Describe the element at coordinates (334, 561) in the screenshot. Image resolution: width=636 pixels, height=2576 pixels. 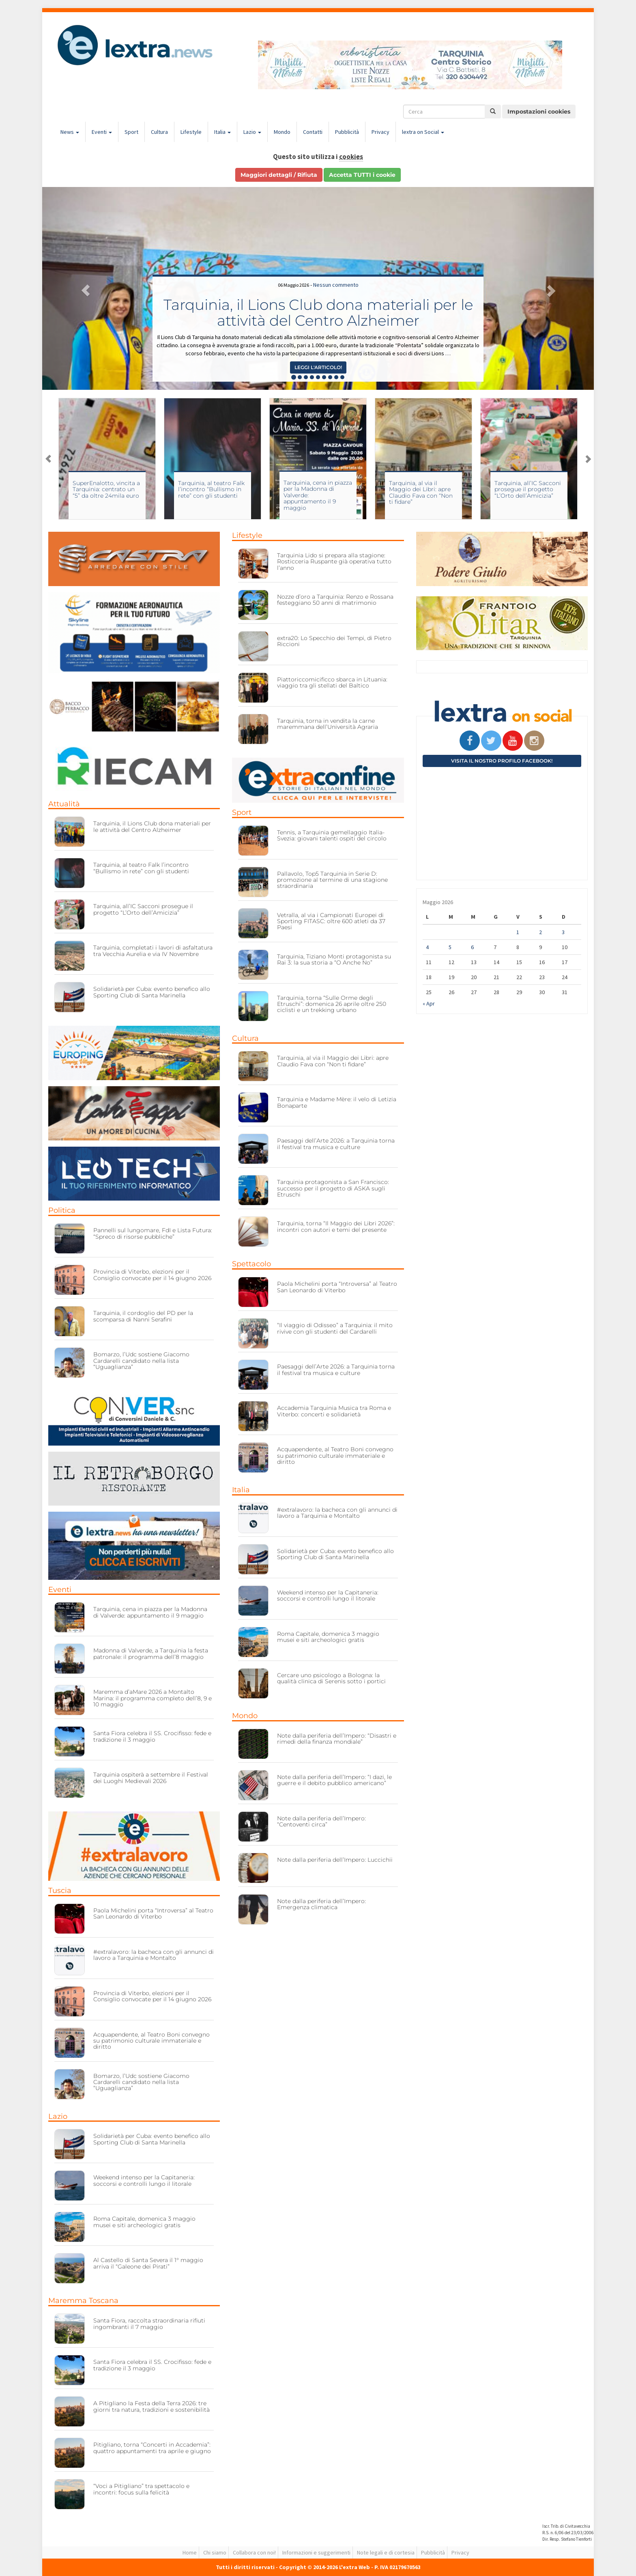
I see `Tarquinia Lido si prepara alla stagione: Rosticceria Ruspante già operativa tutto l’anno` at that location.